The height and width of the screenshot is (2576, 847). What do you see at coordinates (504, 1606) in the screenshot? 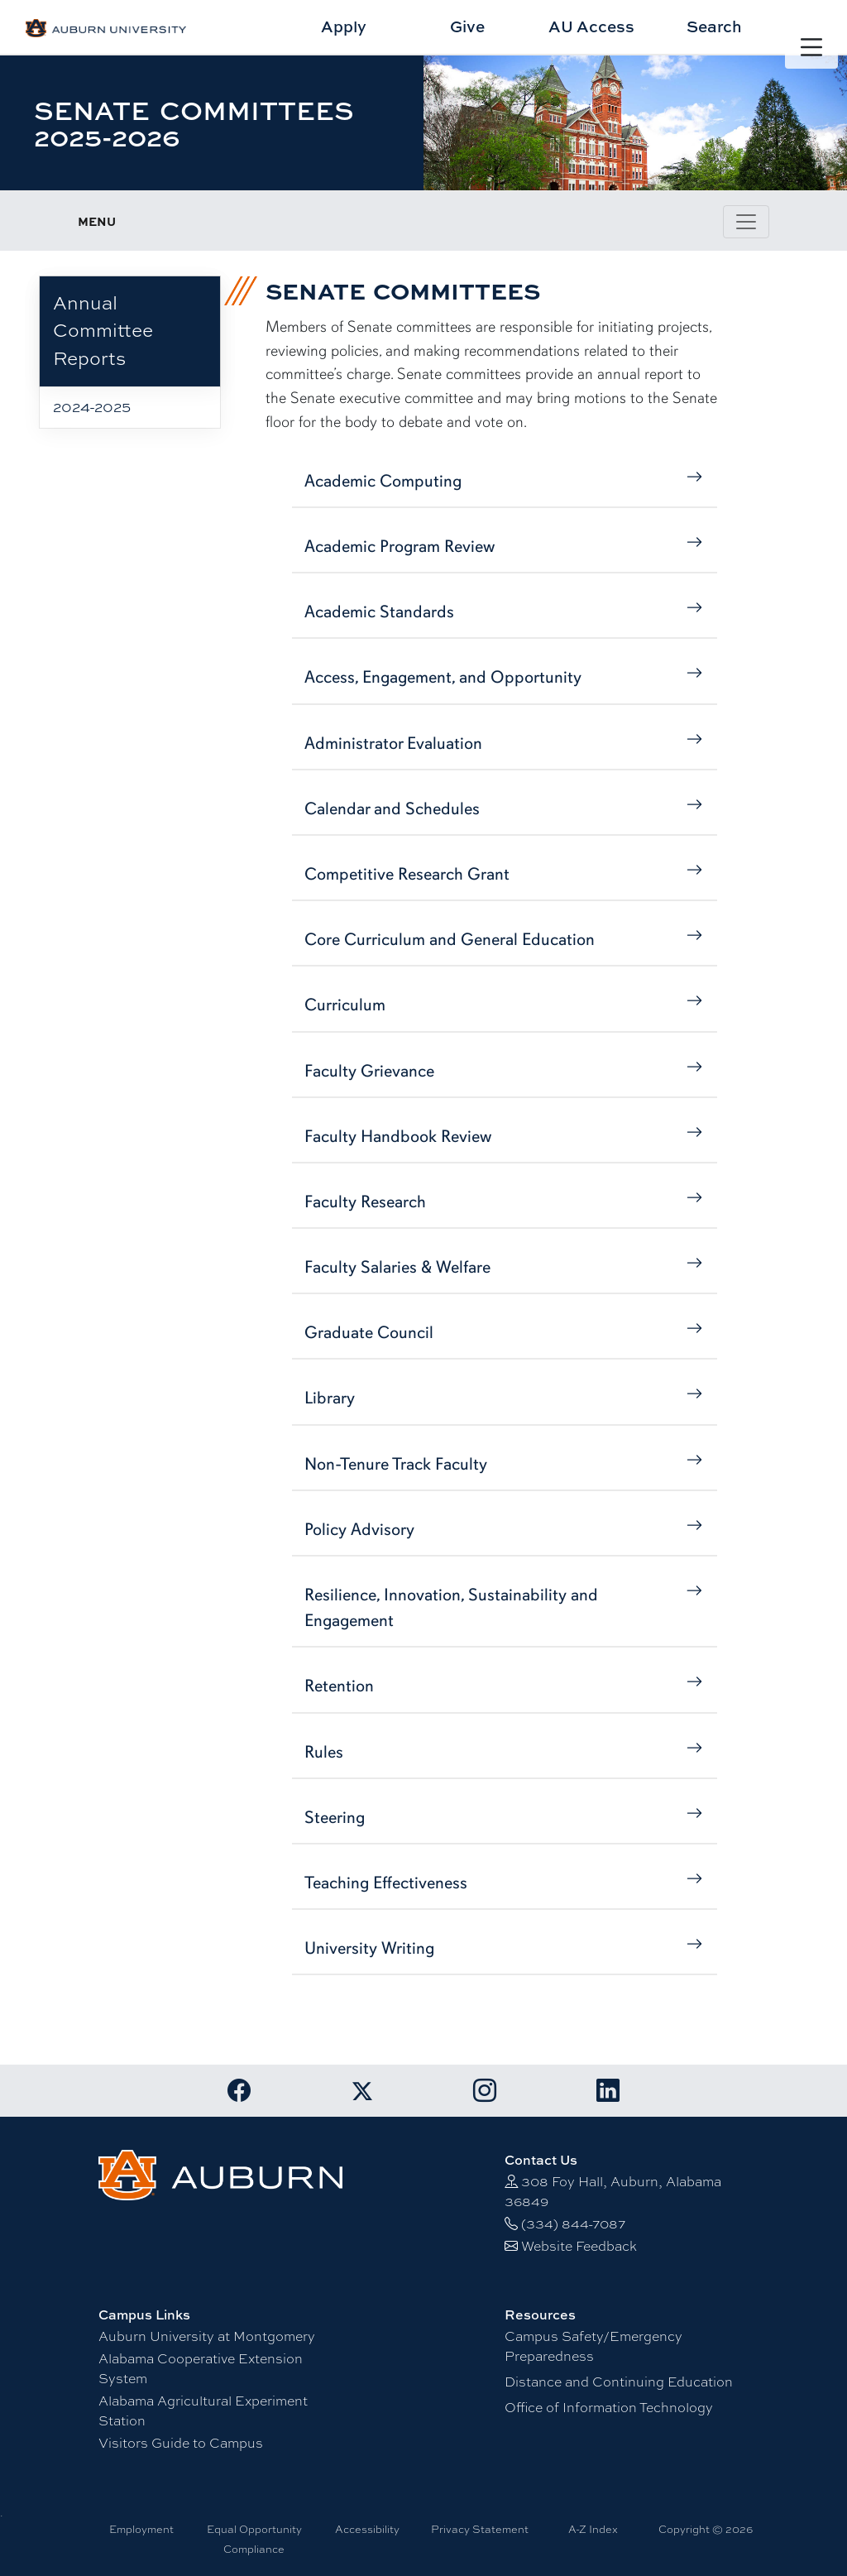
I see `Resilience, Innovation, Sustainability and Engagement` at bounding box center [504, 1606].